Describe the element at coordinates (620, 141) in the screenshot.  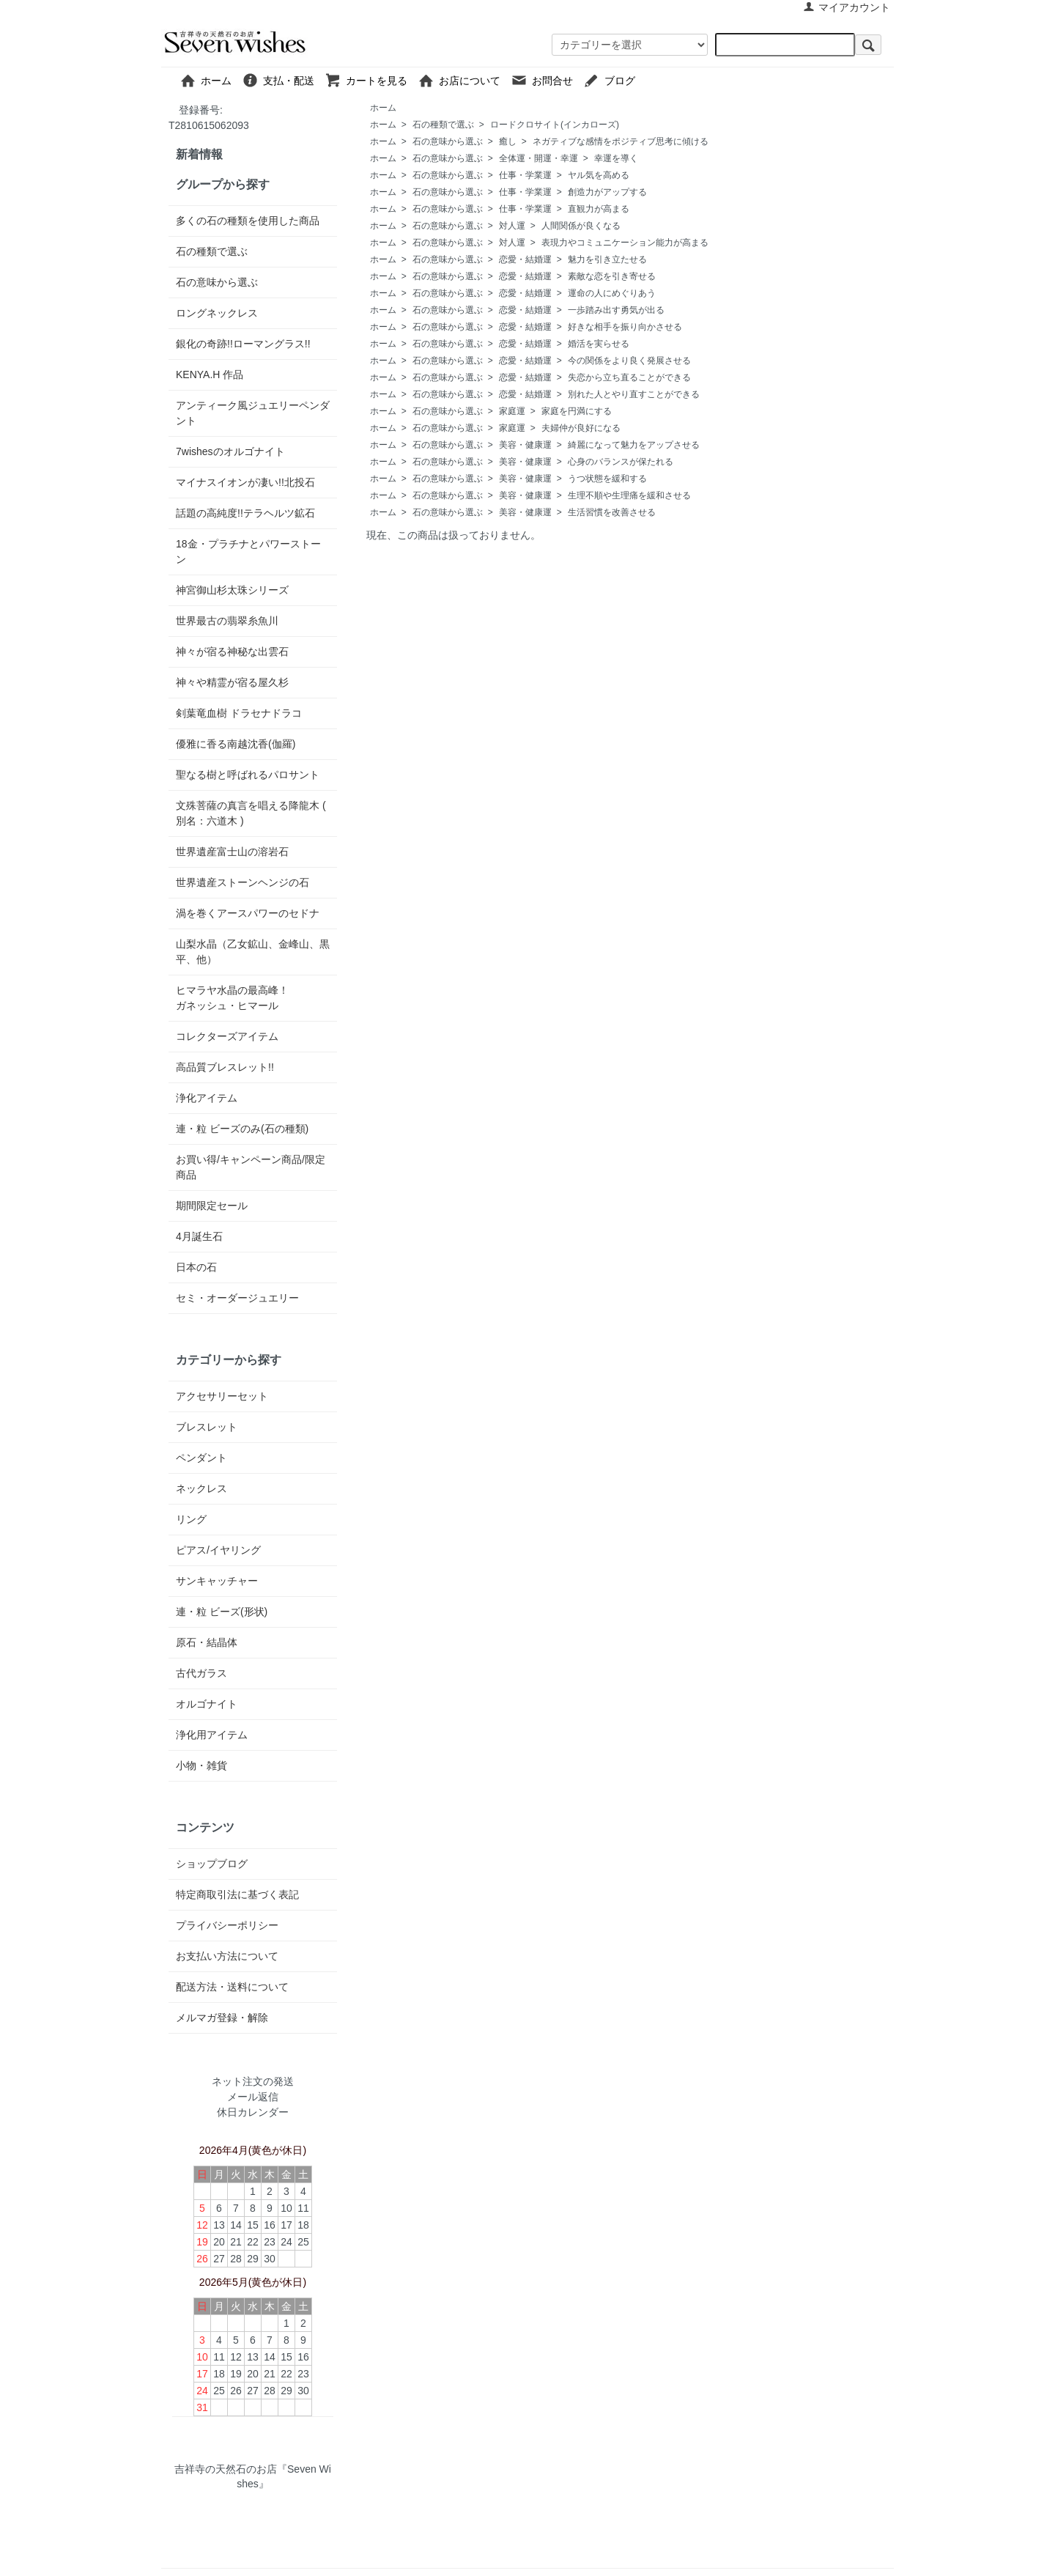
I see `ネガティブな感情をポジティブ思考に傾ける` at that location.